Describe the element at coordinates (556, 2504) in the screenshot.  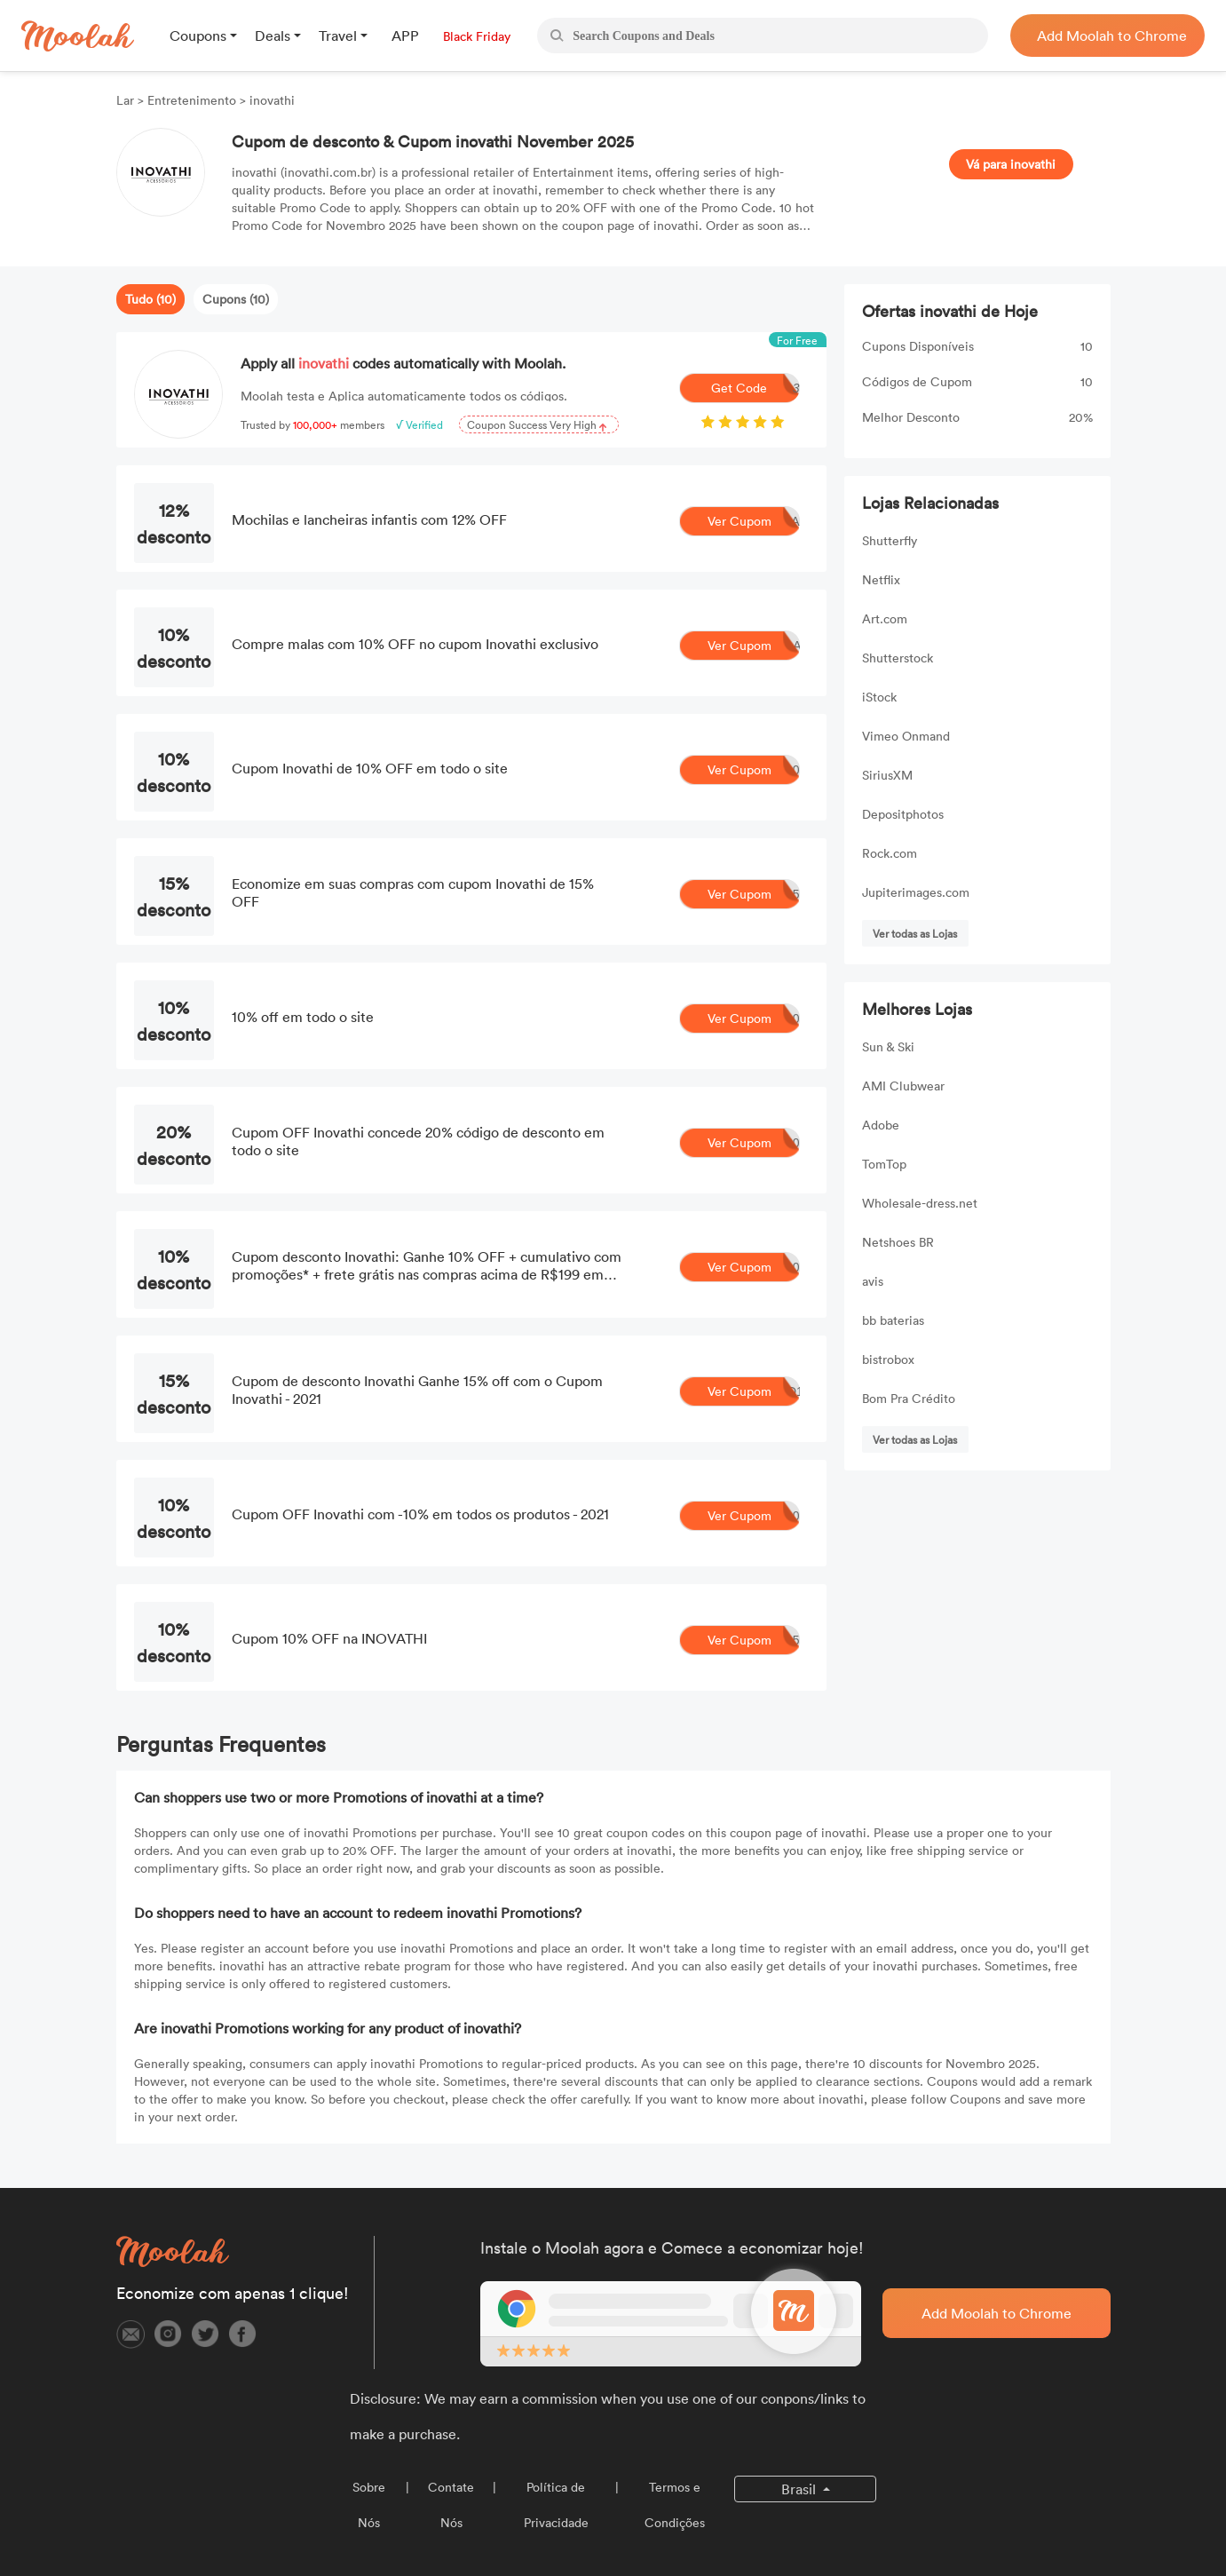
I see `Política de Privacidade` at that location.